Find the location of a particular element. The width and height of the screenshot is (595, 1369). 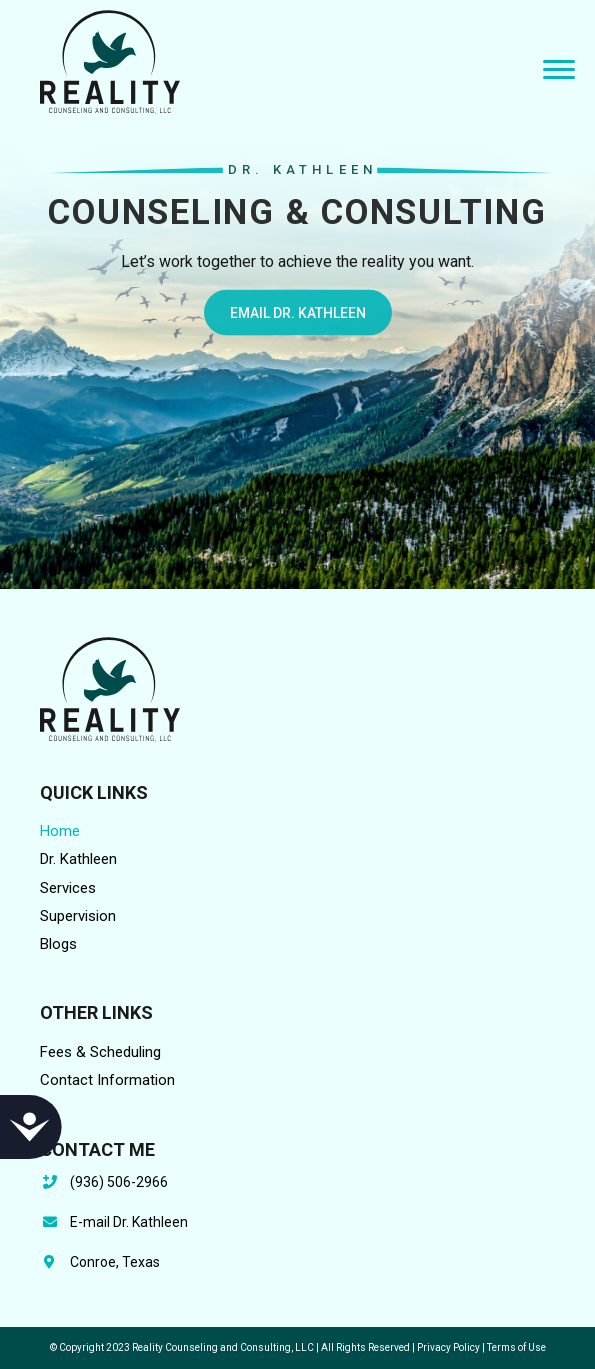

Supervision is located at coordinates (78, 916).